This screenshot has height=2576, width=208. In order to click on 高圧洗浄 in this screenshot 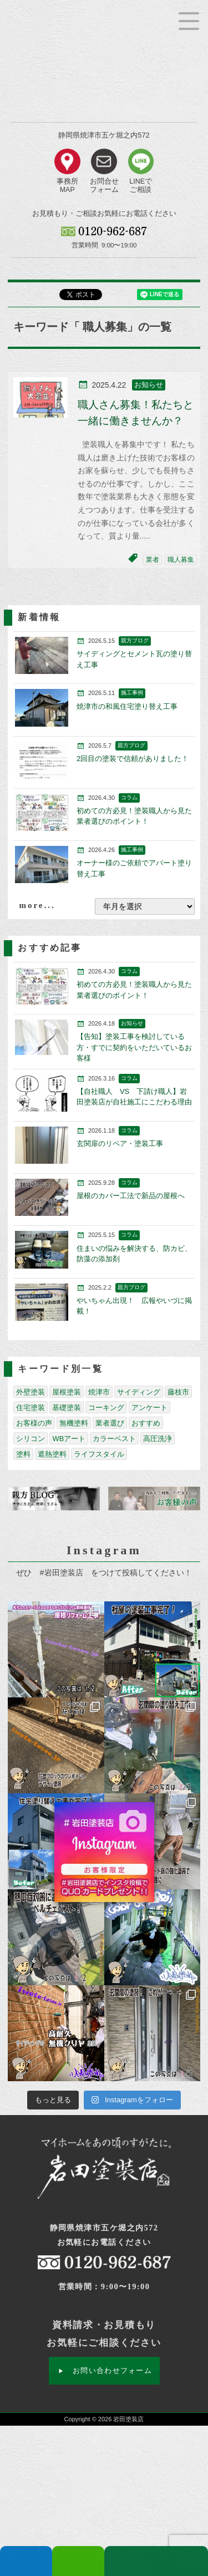, I will do `click(157, 1438)`.